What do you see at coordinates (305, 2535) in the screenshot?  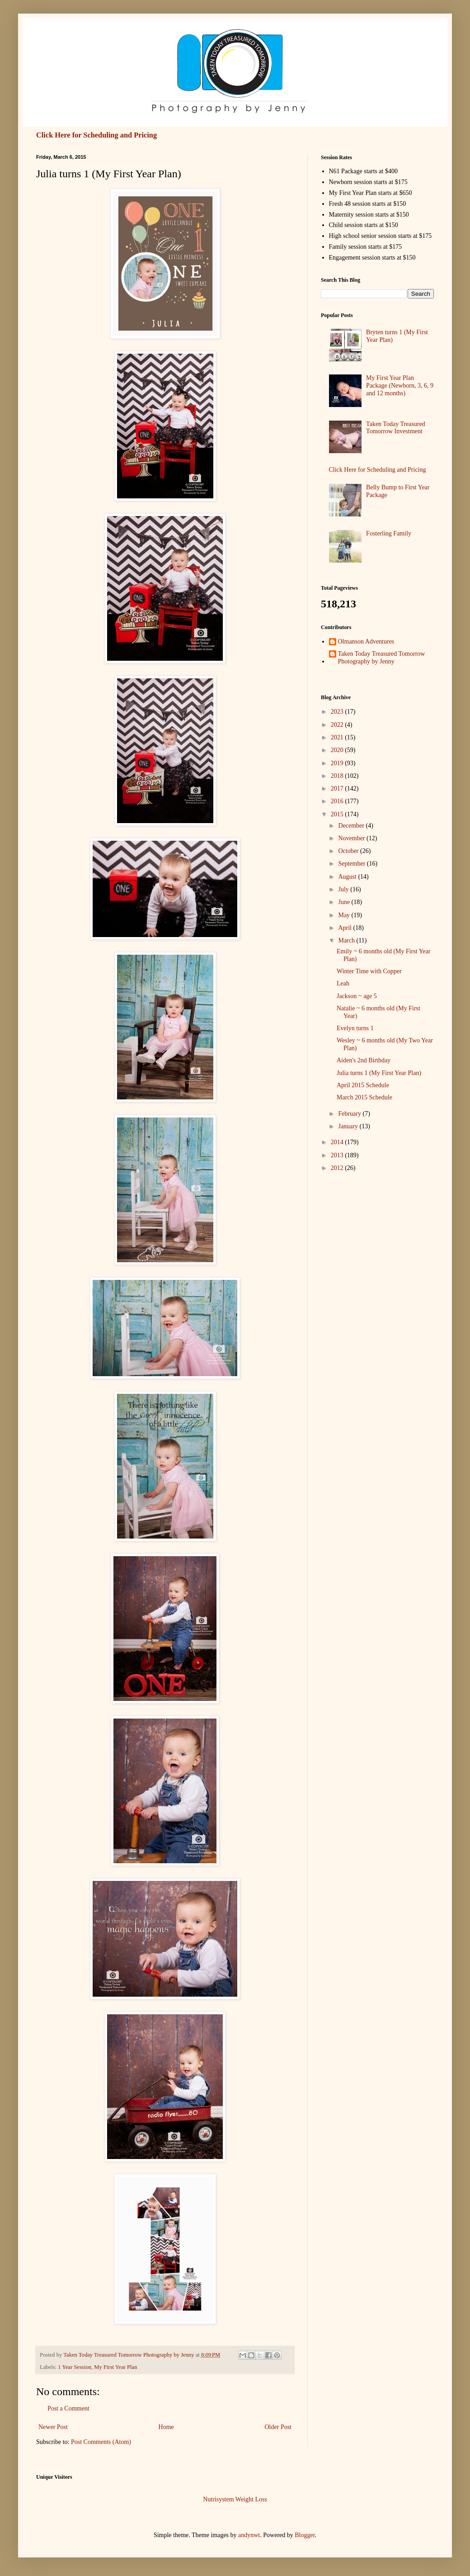 I see `Blogger` at bounding box center [305, 2535].